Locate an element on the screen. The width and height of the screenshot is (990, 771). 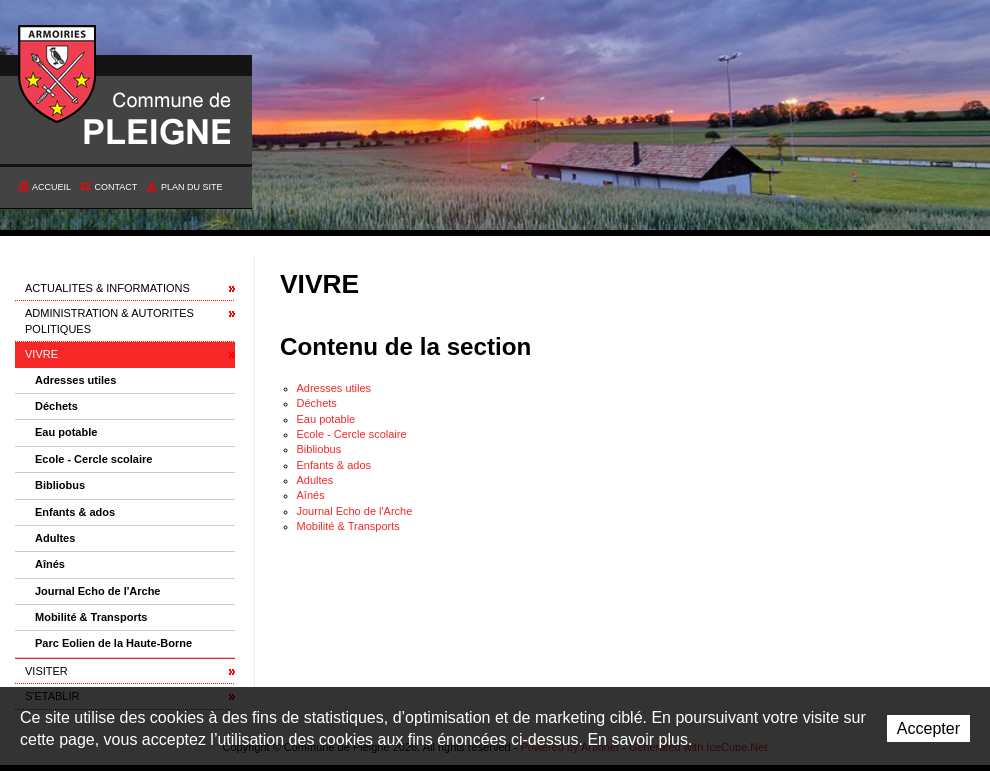
Aînés is located at coordinates (50, 564).